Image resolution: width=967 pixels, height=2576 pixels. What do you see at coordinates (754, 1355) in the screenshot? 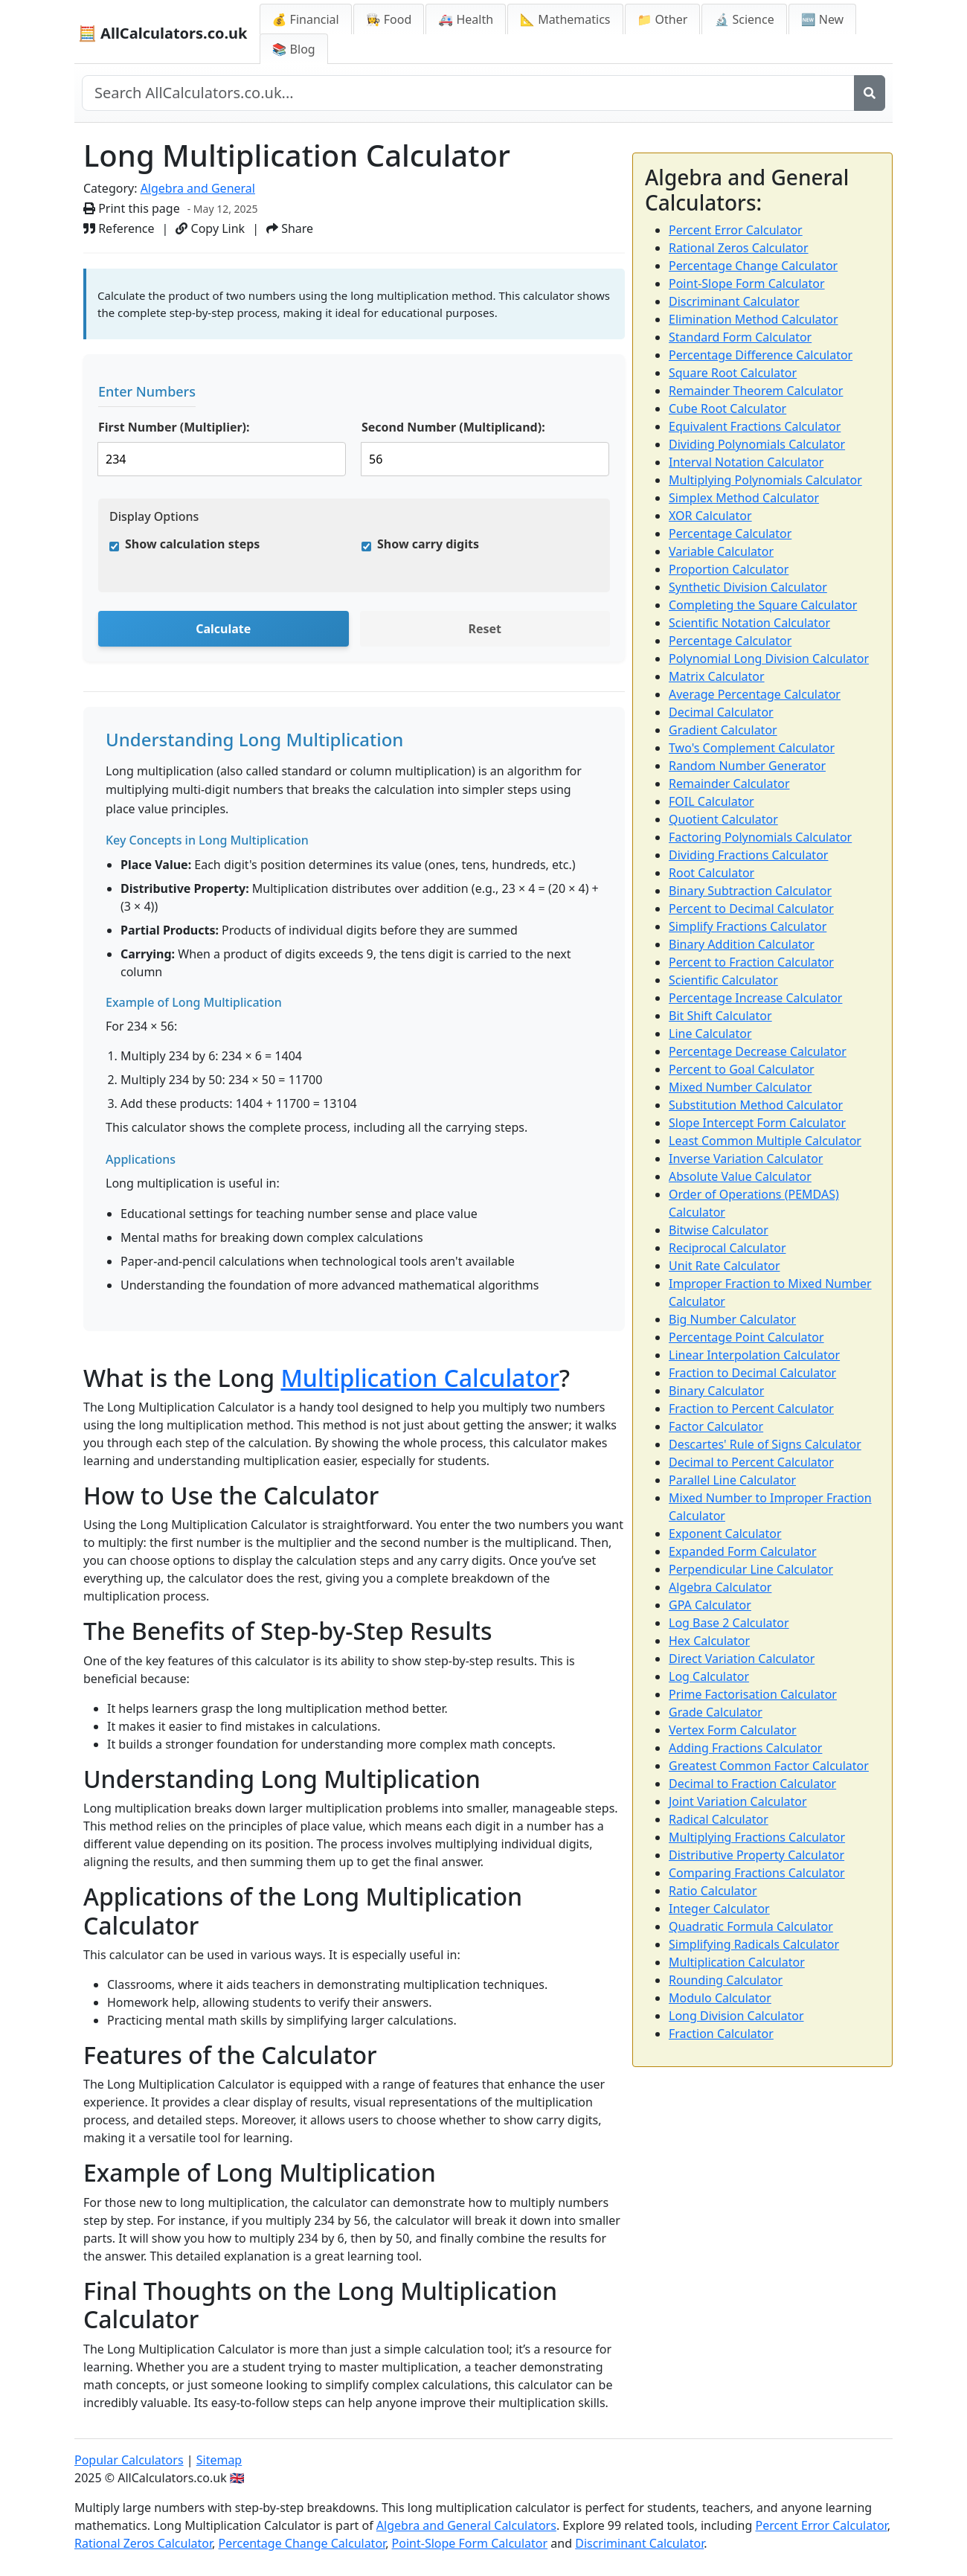
I see `Linear Interpolation Calculator` at bounding box center [754, 1355].